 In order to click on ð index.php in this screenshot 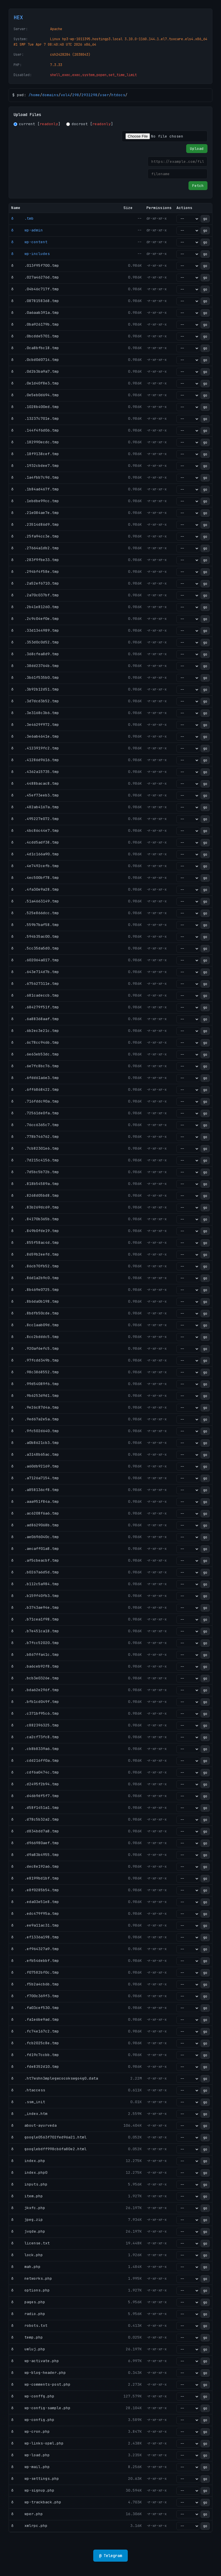, I will do `click(28, 2160)`.